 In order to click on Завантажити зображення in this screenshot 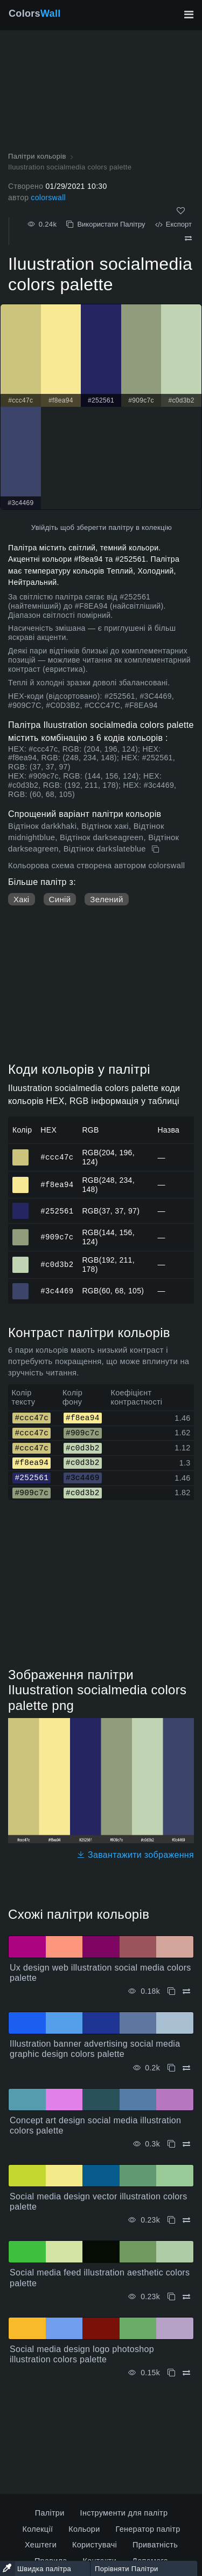, I will do `click(135, 1854)`.